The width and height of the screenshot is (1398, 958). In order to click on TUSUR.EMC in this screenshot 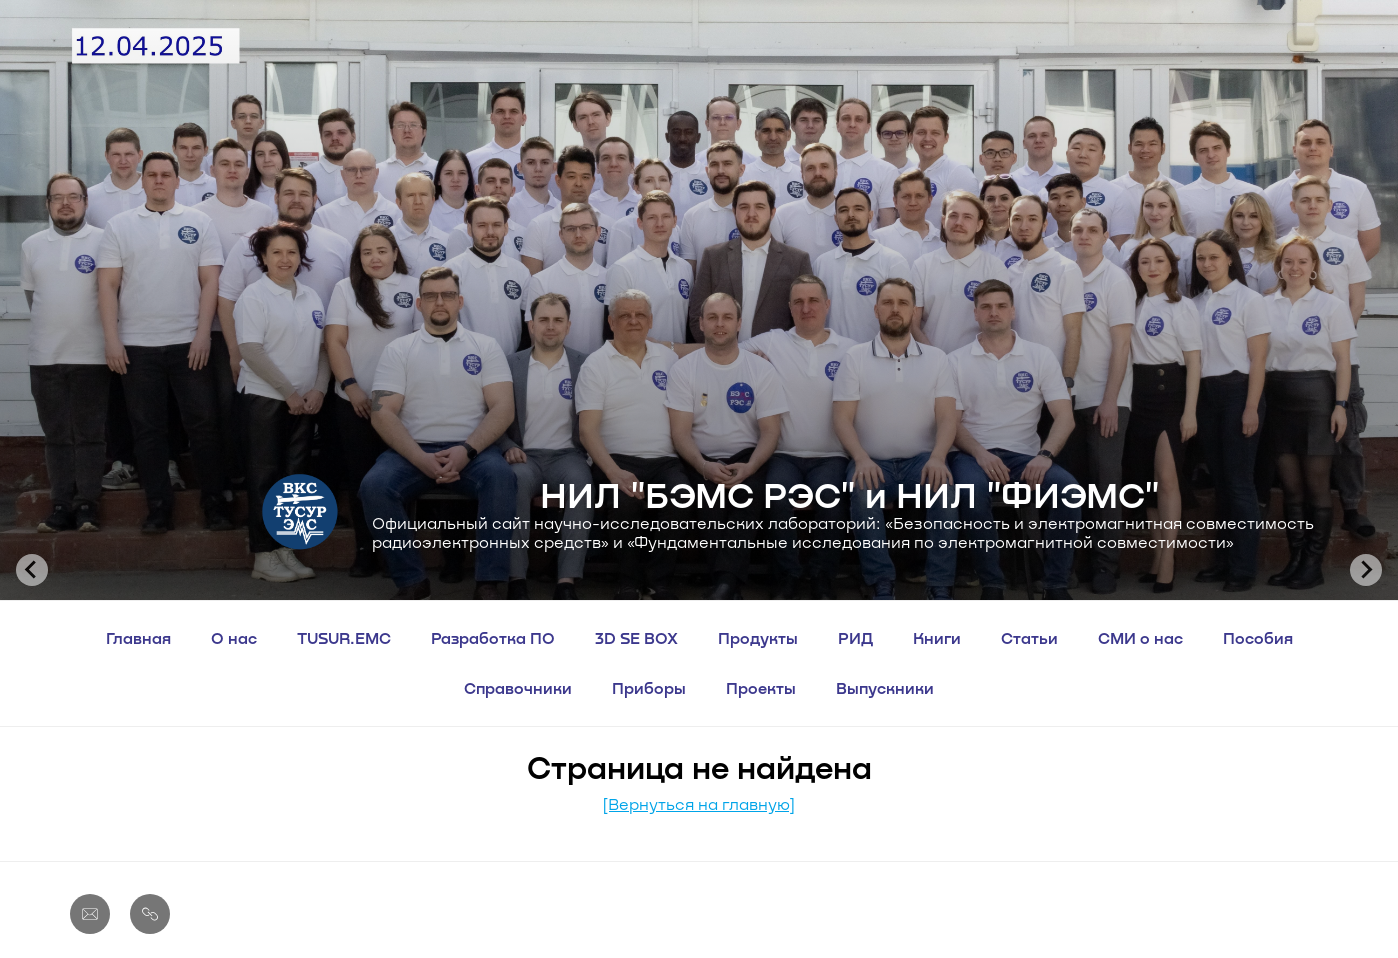, I will do `click(344, 637)`.